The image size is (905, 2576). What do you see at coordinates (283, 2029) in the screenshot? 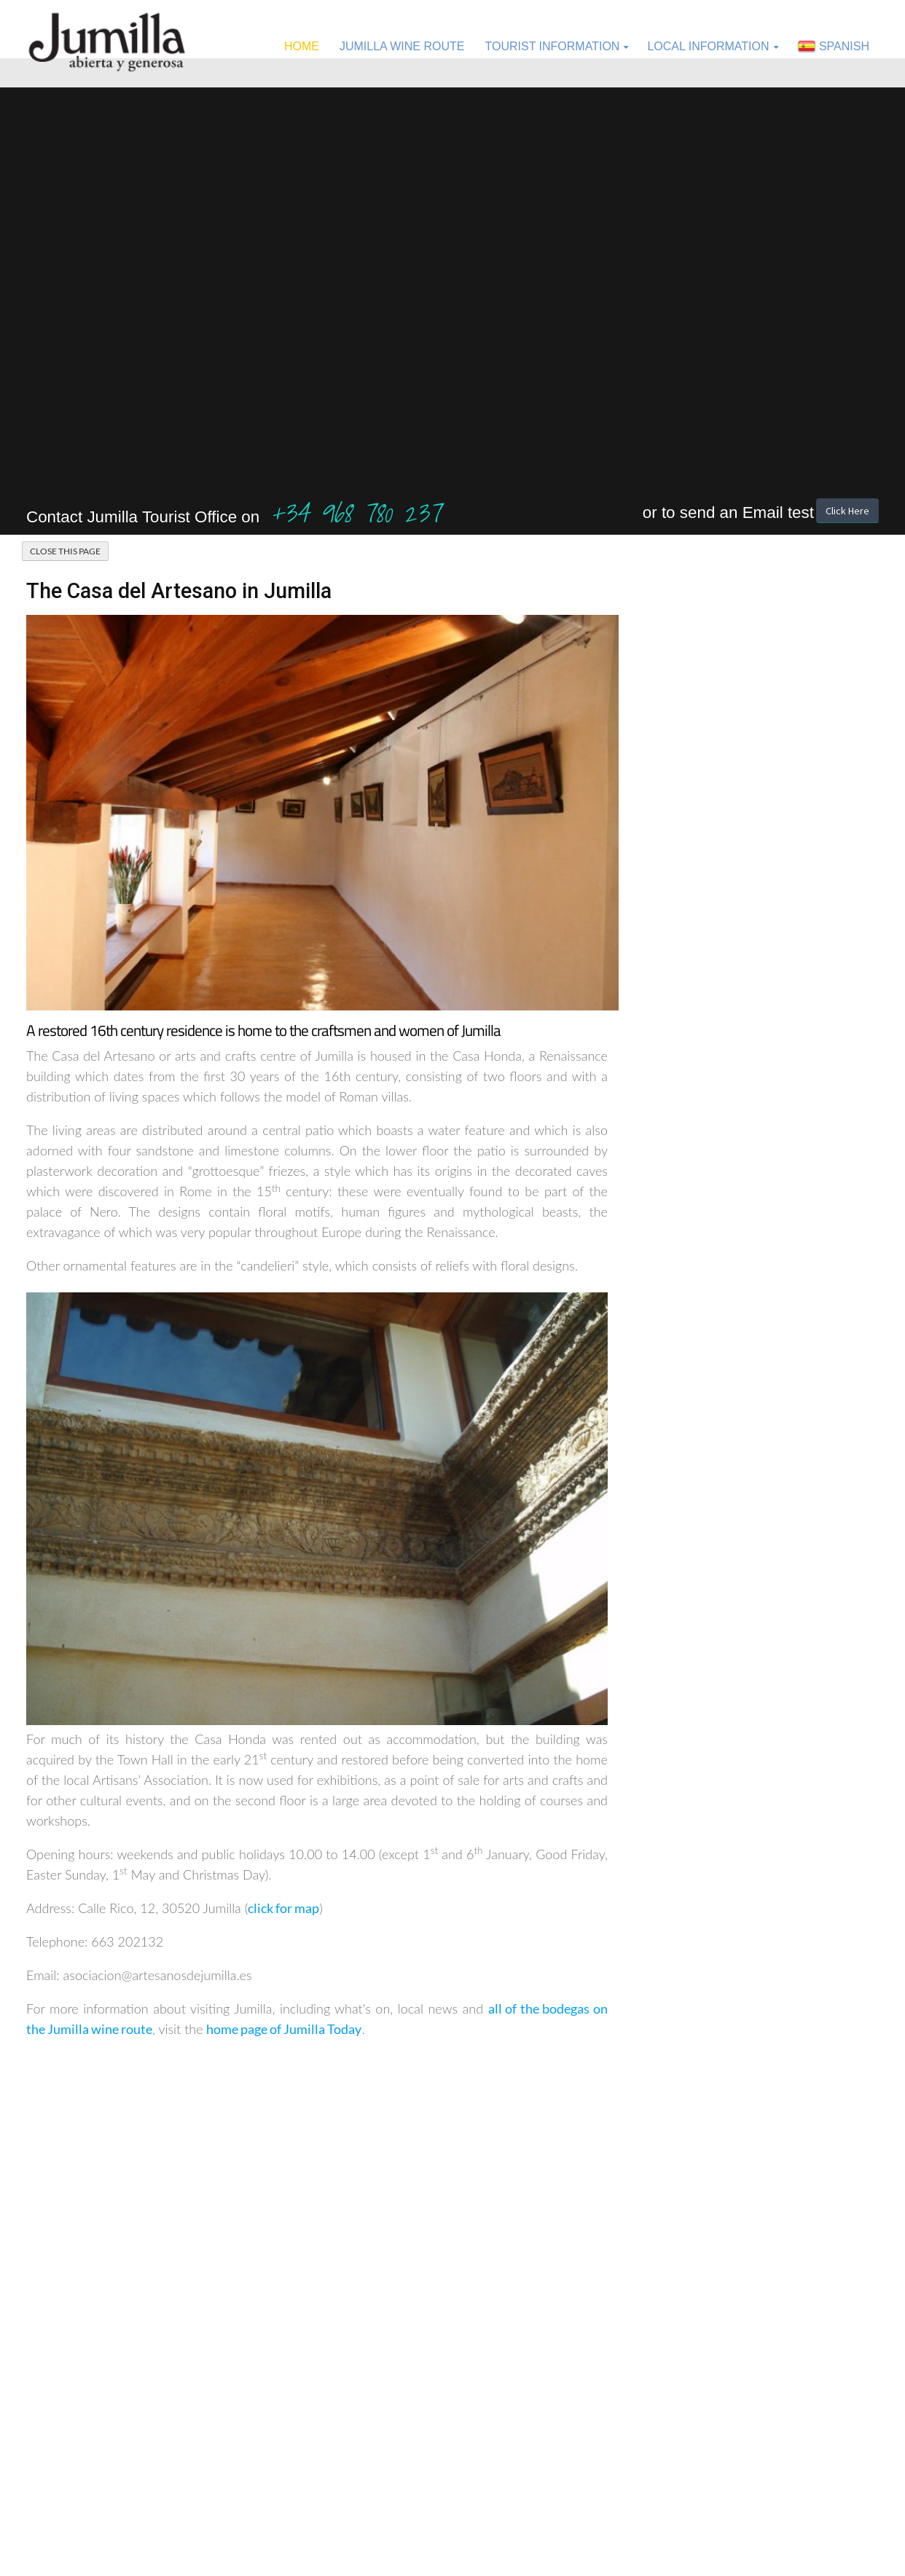
I see `home page of Jumilla Today` at bounding box center [283, 2029].